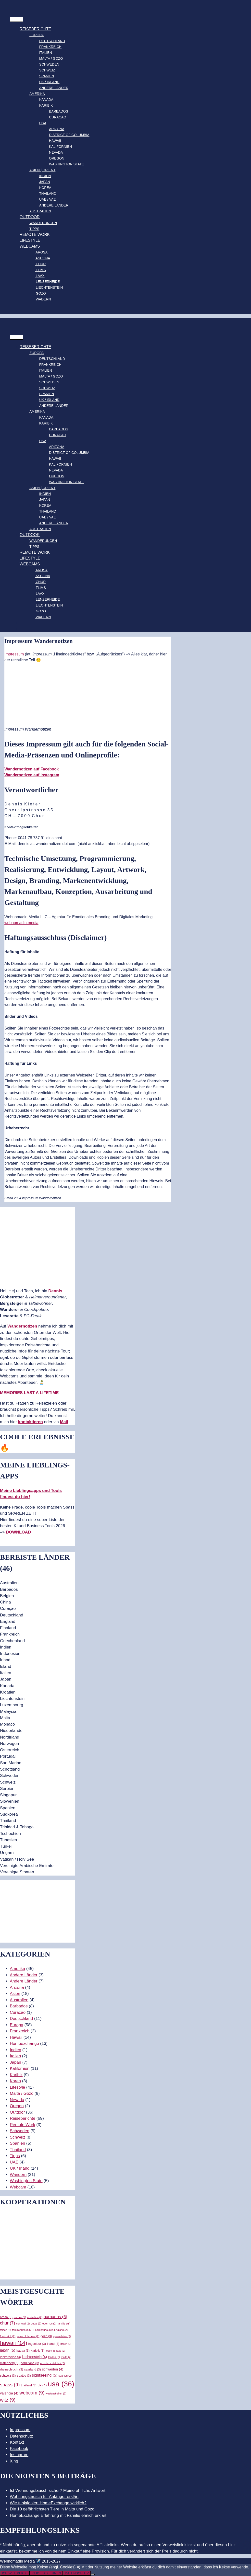 Image resolution: width=251 pixels, height=2576 pixels. What do you see at coordinates (31, 2392) in the screenshot?
I see `webcam [webcam (9 Einträge)]` at bounding box center [31, 2392].